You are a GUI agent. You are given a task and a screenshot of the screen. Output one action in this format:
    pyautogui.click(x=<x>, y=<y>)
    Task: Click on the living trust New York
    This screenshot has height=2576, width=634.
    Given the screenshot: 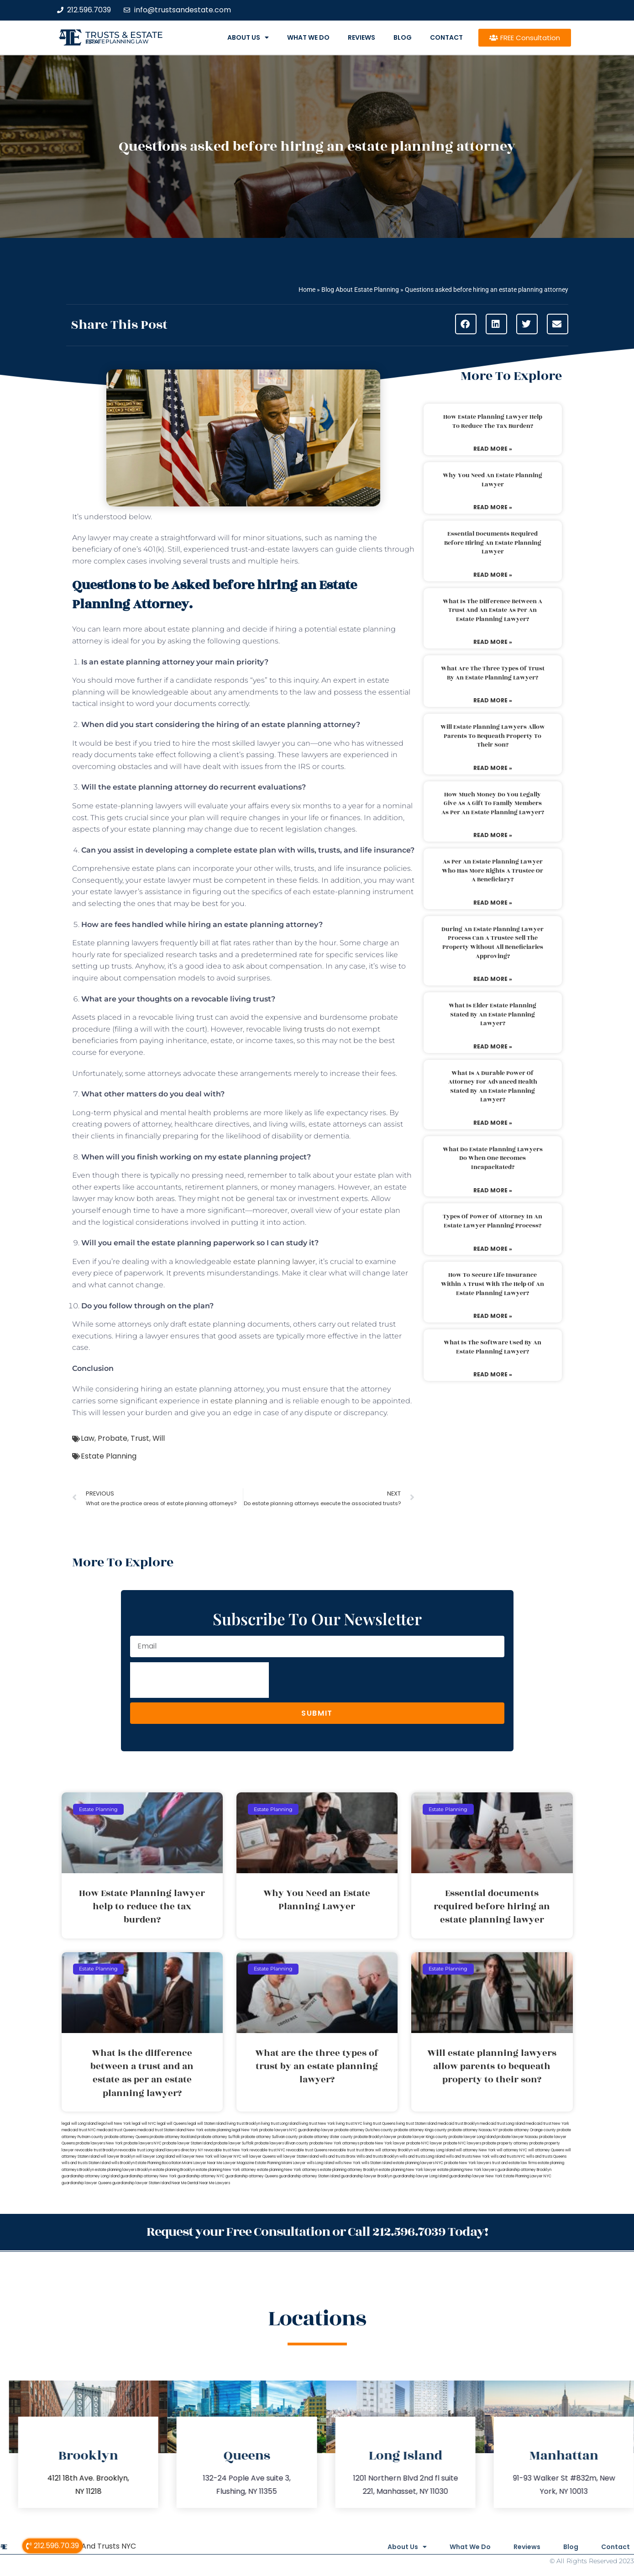 What is the action you would take?
    pyautogui.click(x=317, y=2123)
    